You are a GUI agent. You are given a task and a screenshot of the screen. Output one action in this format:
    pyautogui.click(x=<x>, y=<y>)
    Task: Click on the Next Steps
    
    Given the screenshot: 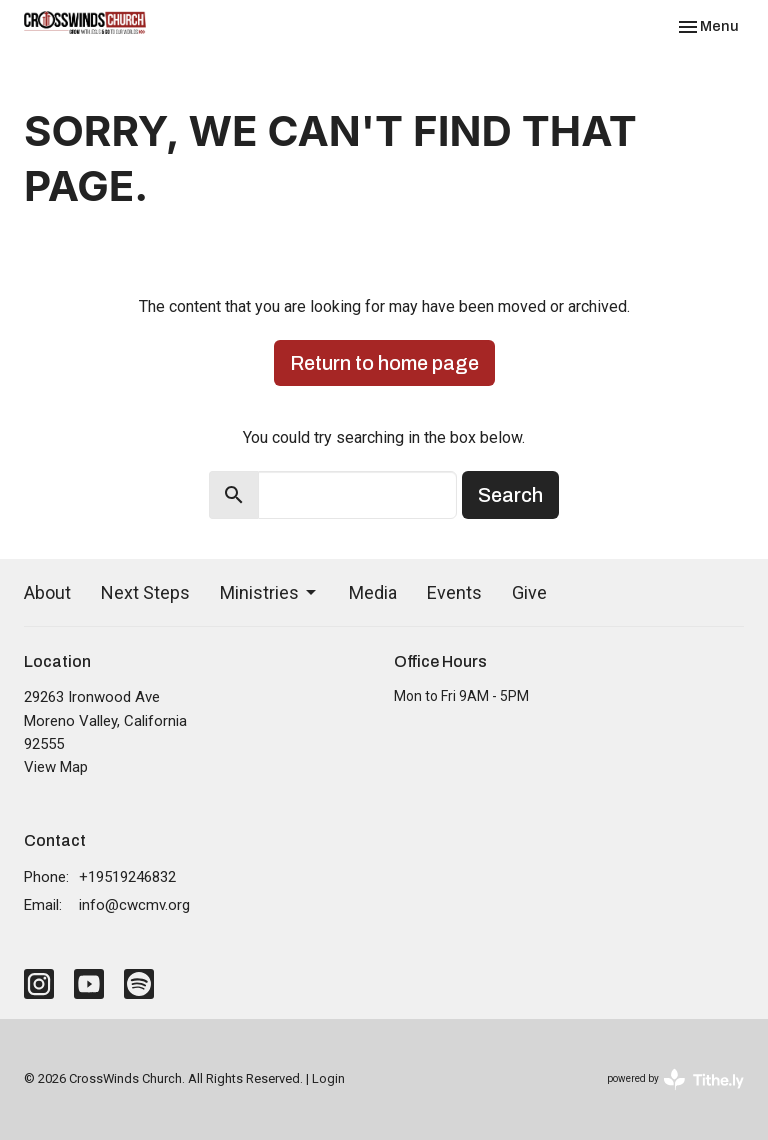 What is the action you would take?
    pyautogui.click(x=145, y=592)
    